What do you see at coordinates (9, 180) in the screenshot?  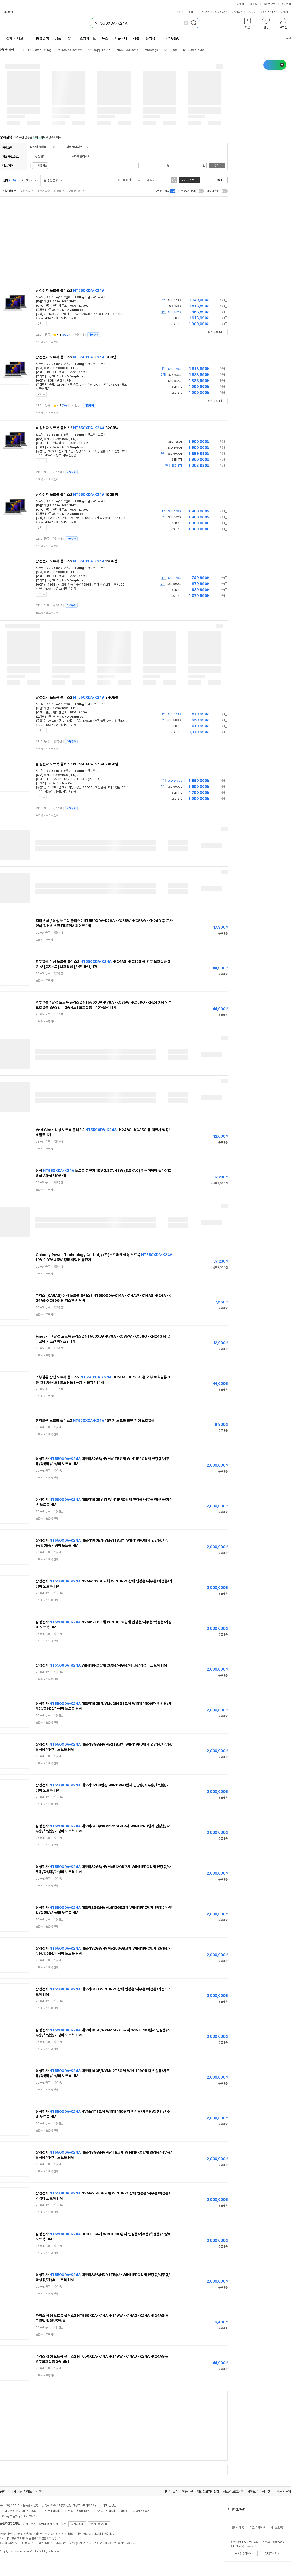 I see `전체` at bounding box center [9, 180].